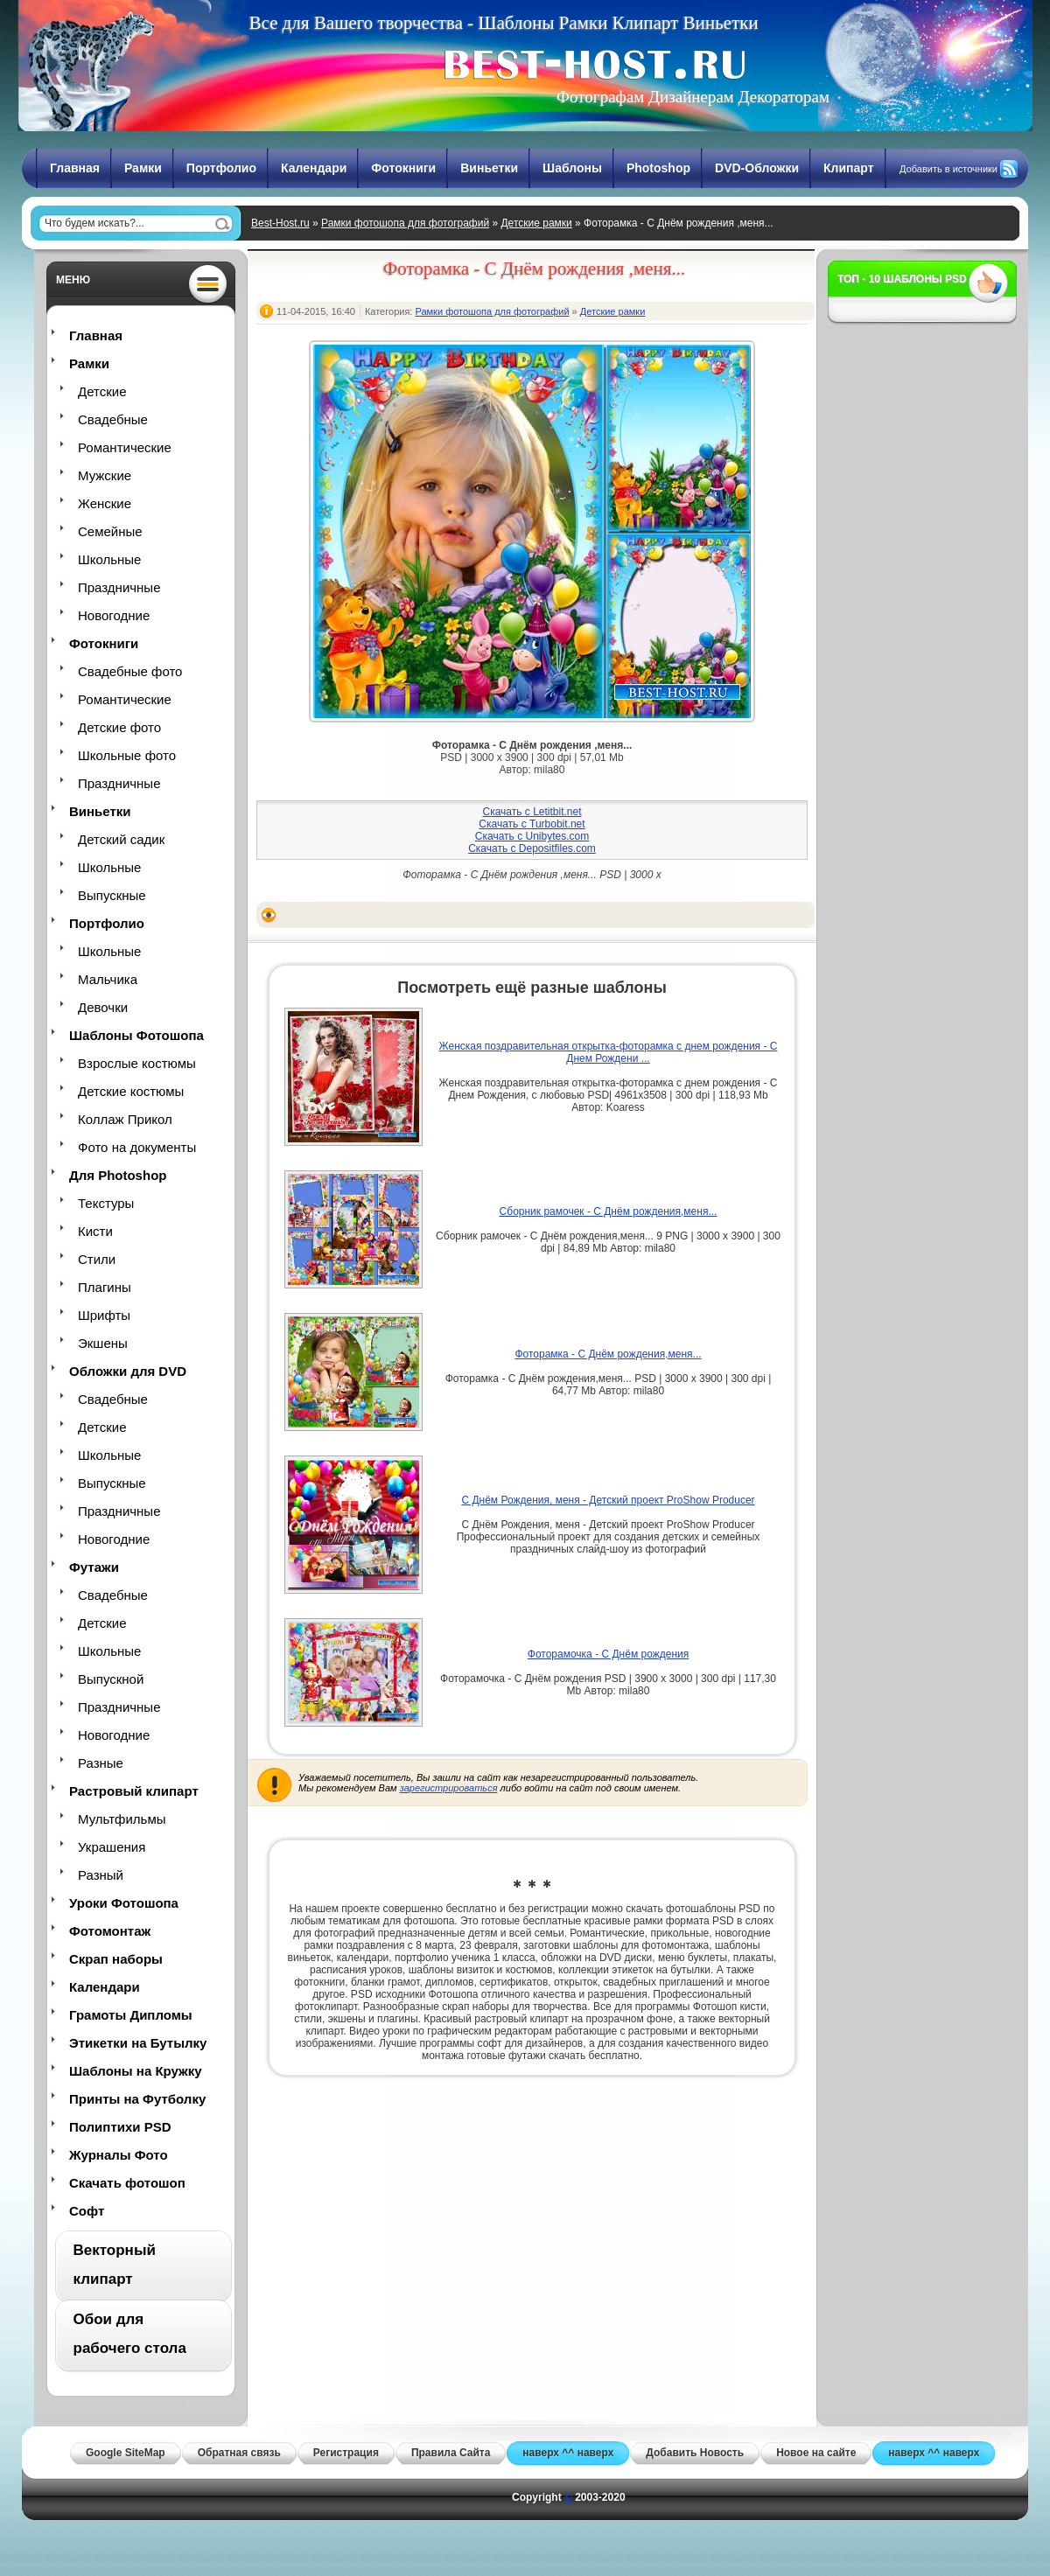  What do you see at coordinates (531, 812) in the screenshot?
I see `Скачать с Letitbit.net` at bounding box center [531, 812].